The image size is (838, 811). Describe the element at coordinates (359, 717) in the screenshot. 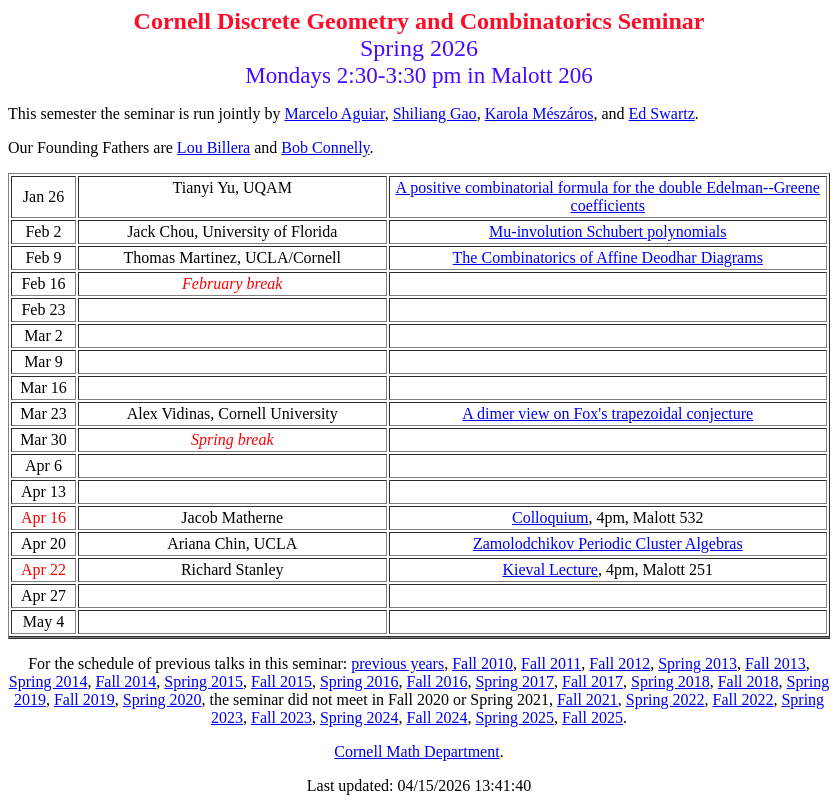

I see `Spring 2024` at that location.